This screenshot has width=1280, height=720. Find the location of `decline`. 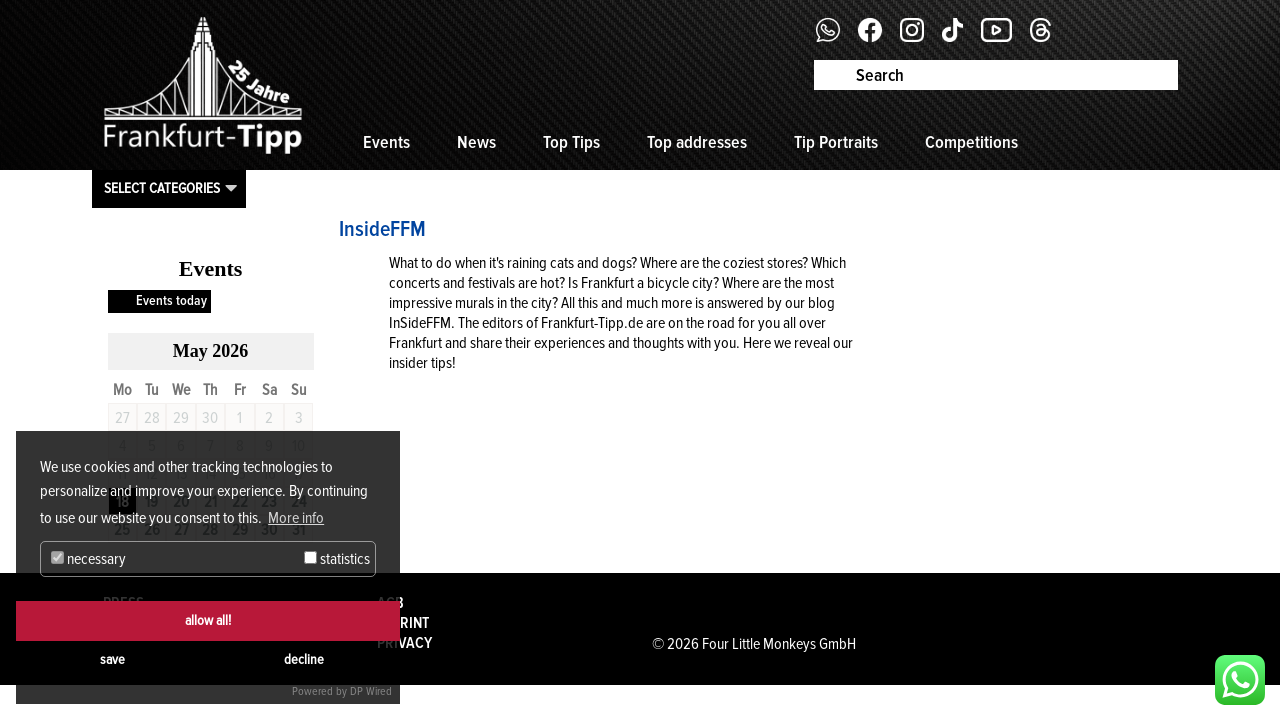

decline is located at coordinates (304, 659).